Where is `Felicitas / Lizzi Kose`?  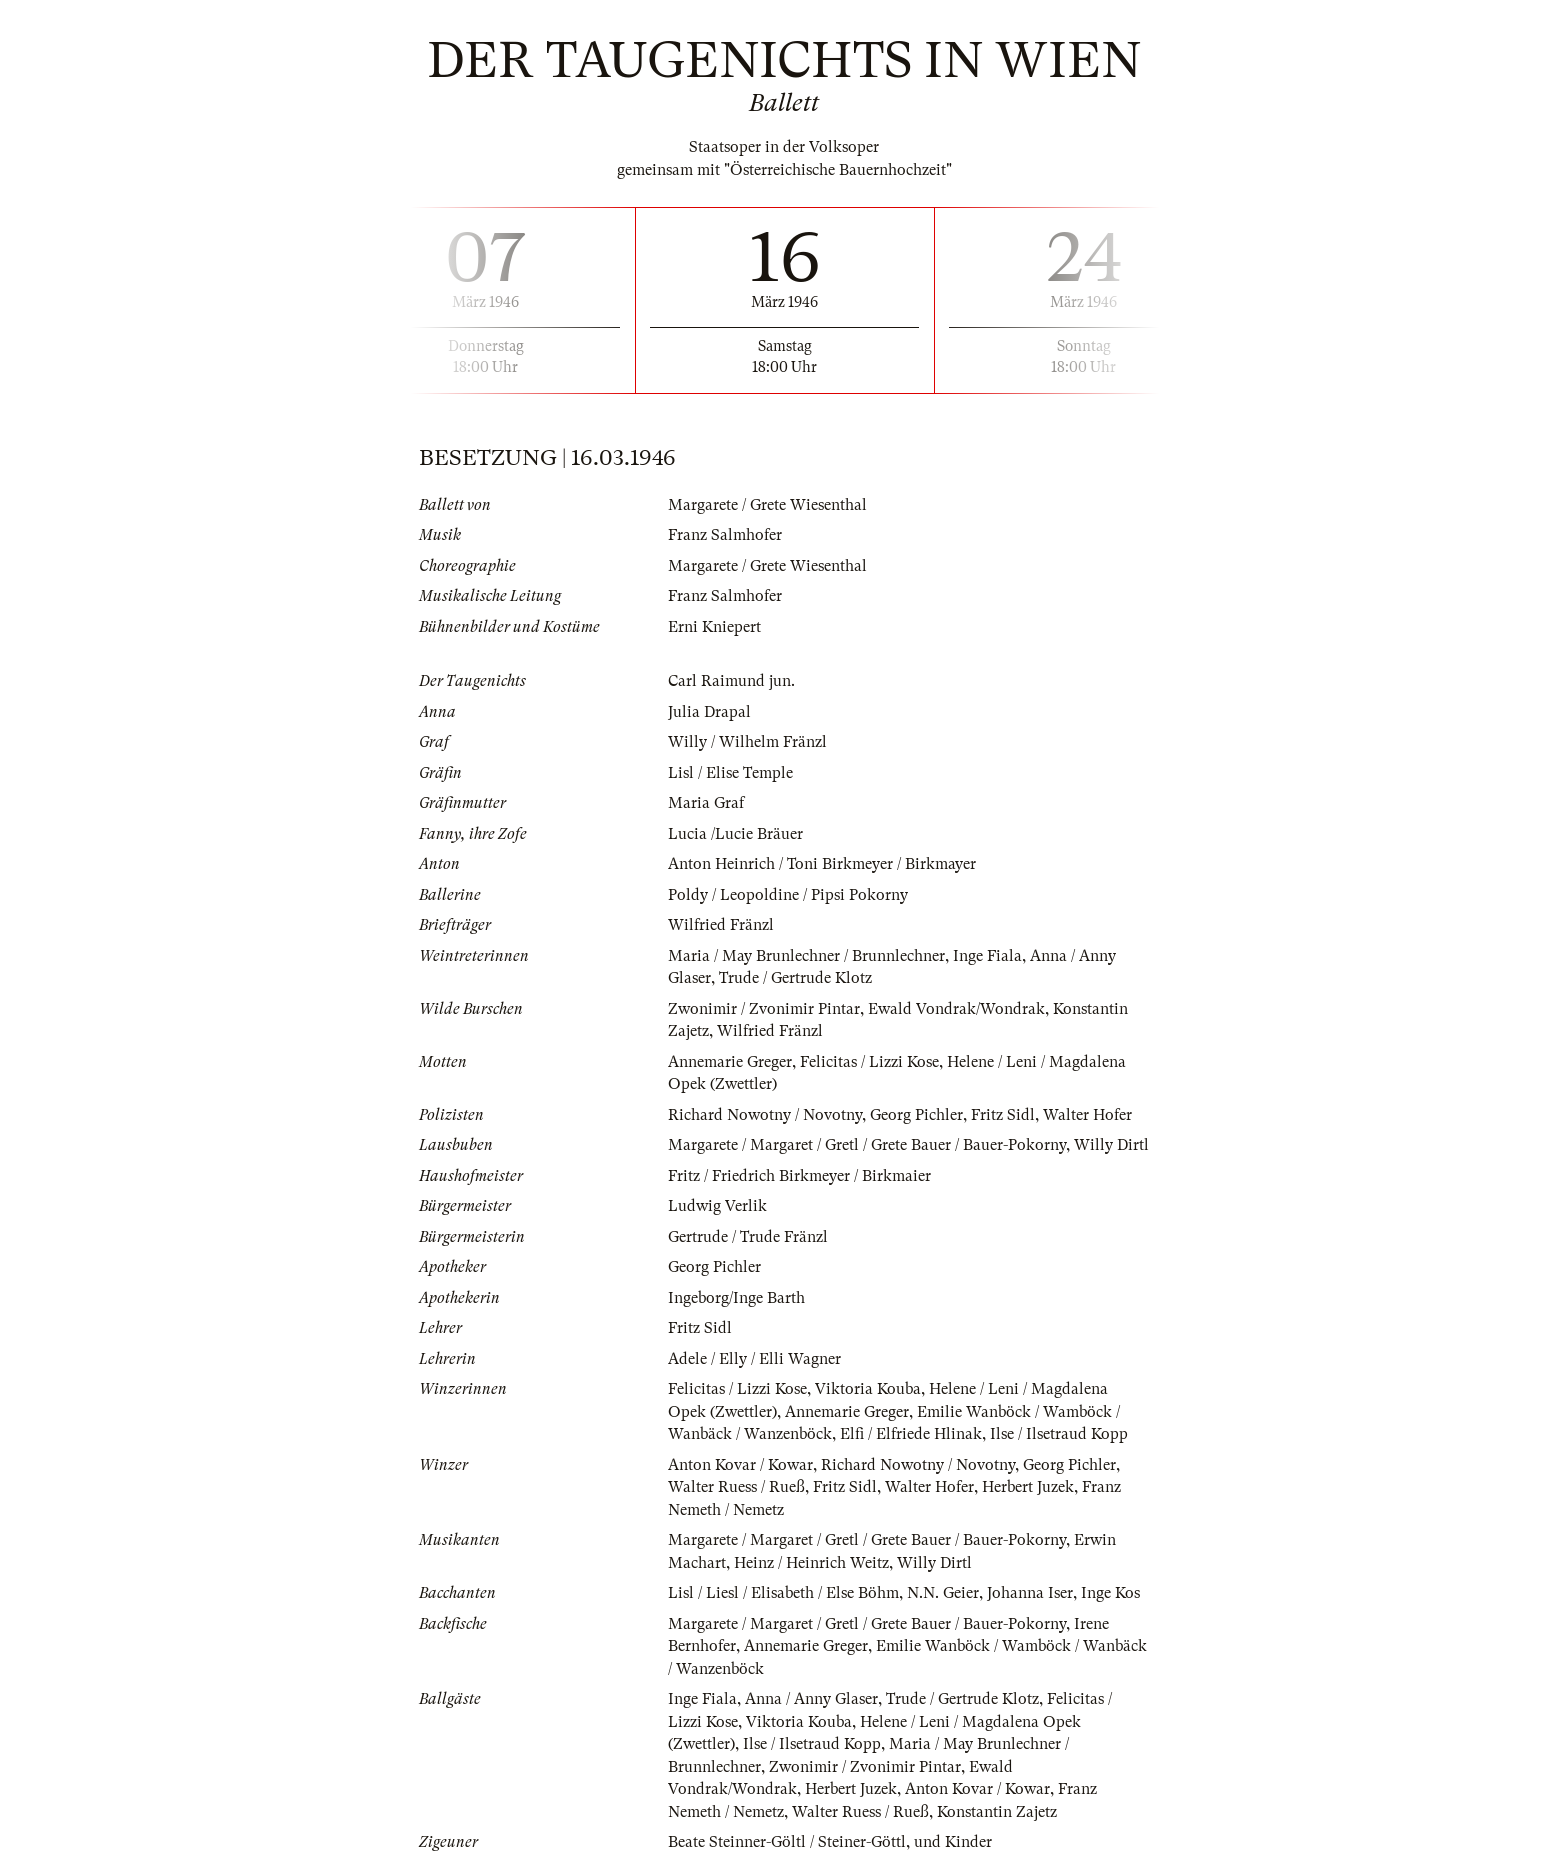 Felicitas / Lizzi Kose is located at coordinates (869, 1062).